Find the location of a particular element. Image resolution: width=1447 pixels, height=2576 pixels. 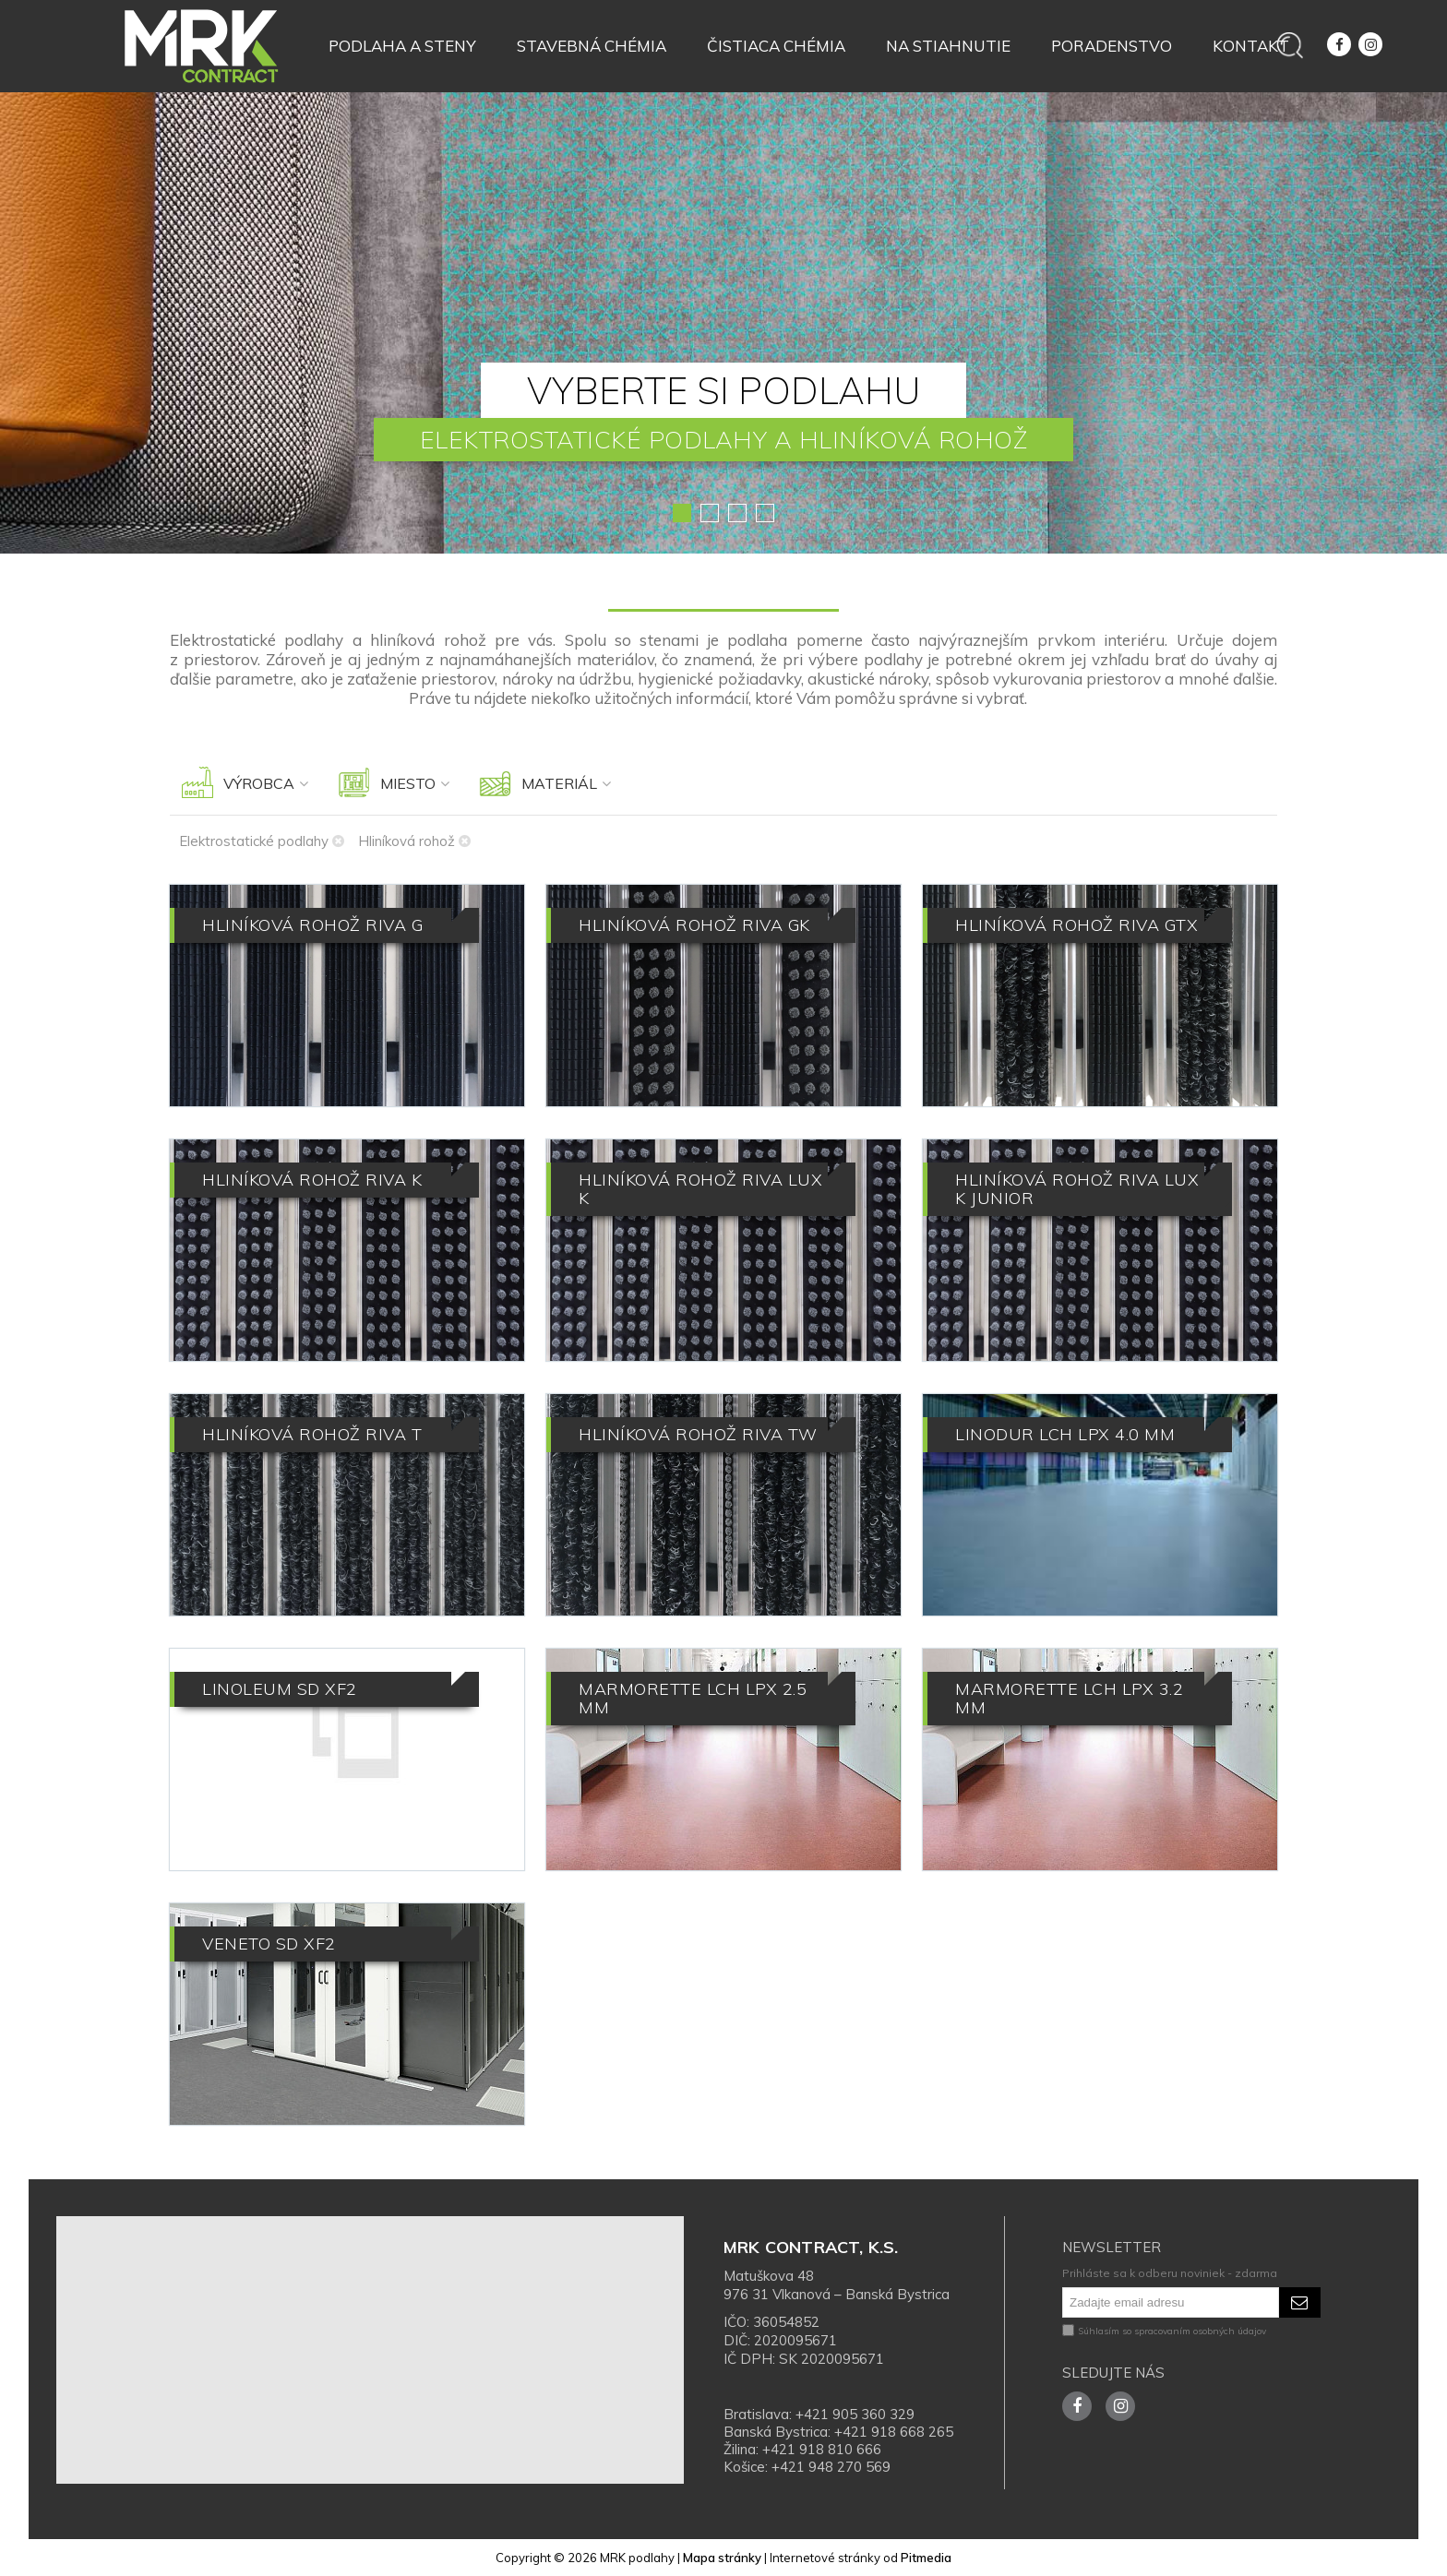

Podlaha a steny is located at coordinates (402, 45).